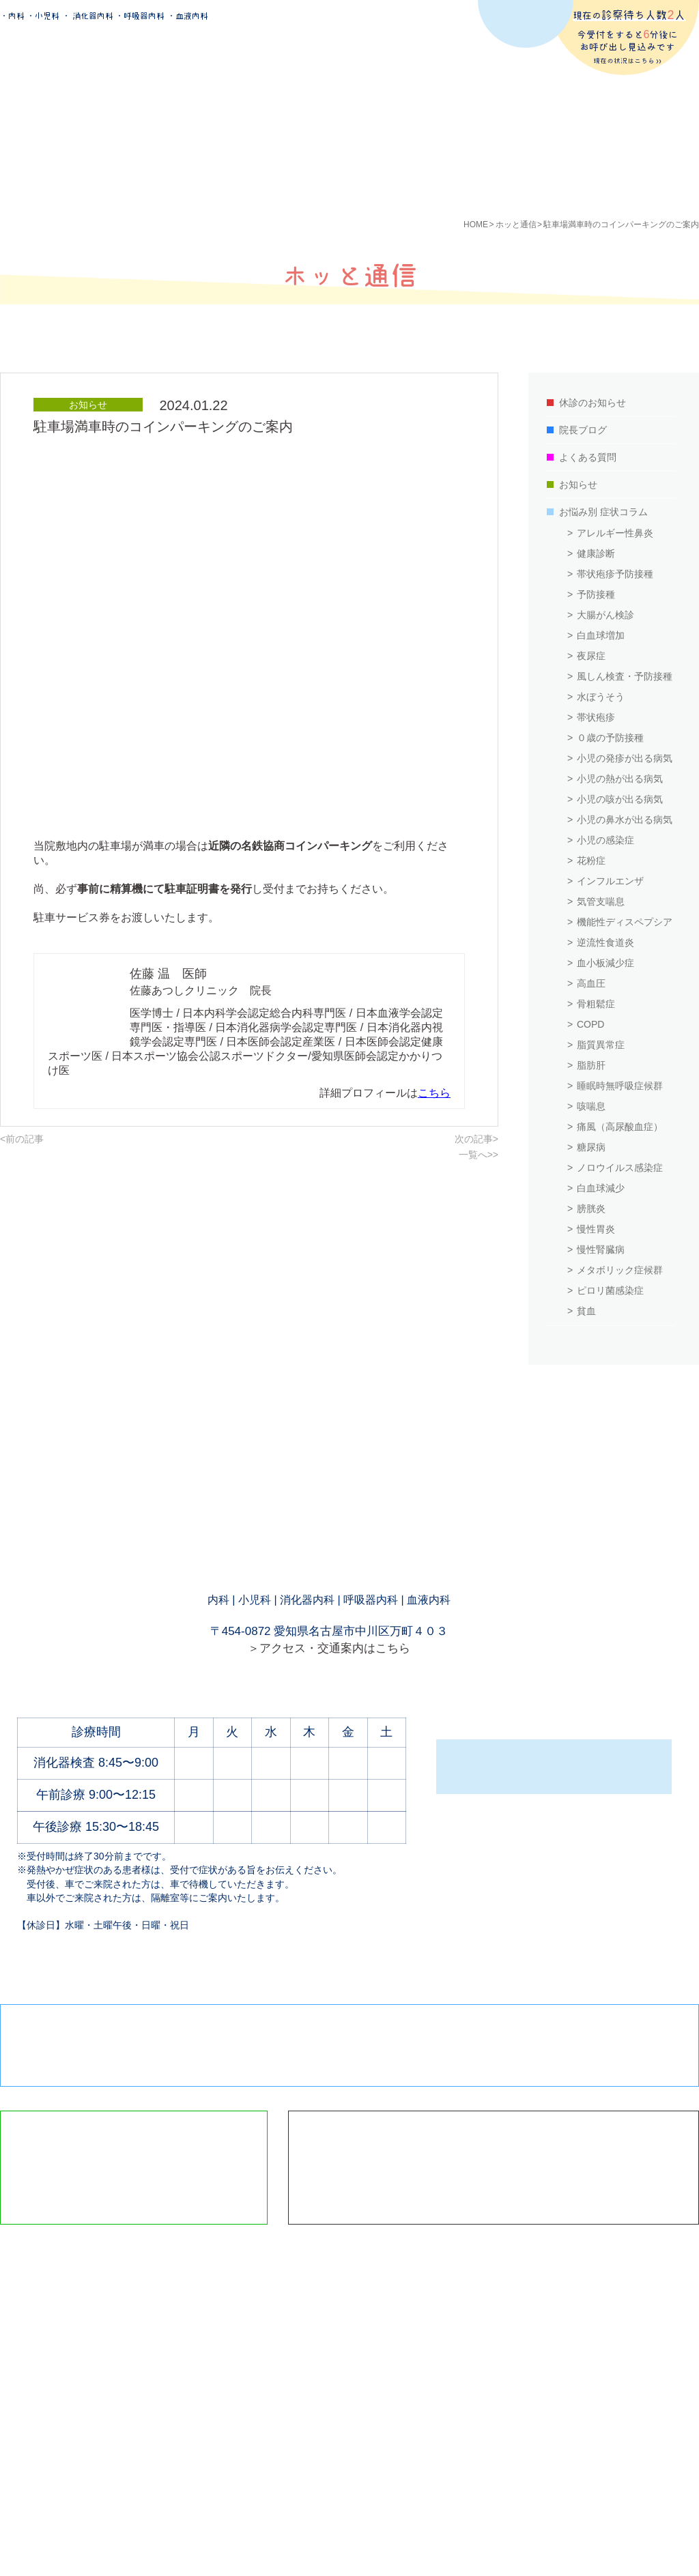  I want to click on 花粉症, so click(591, 860).